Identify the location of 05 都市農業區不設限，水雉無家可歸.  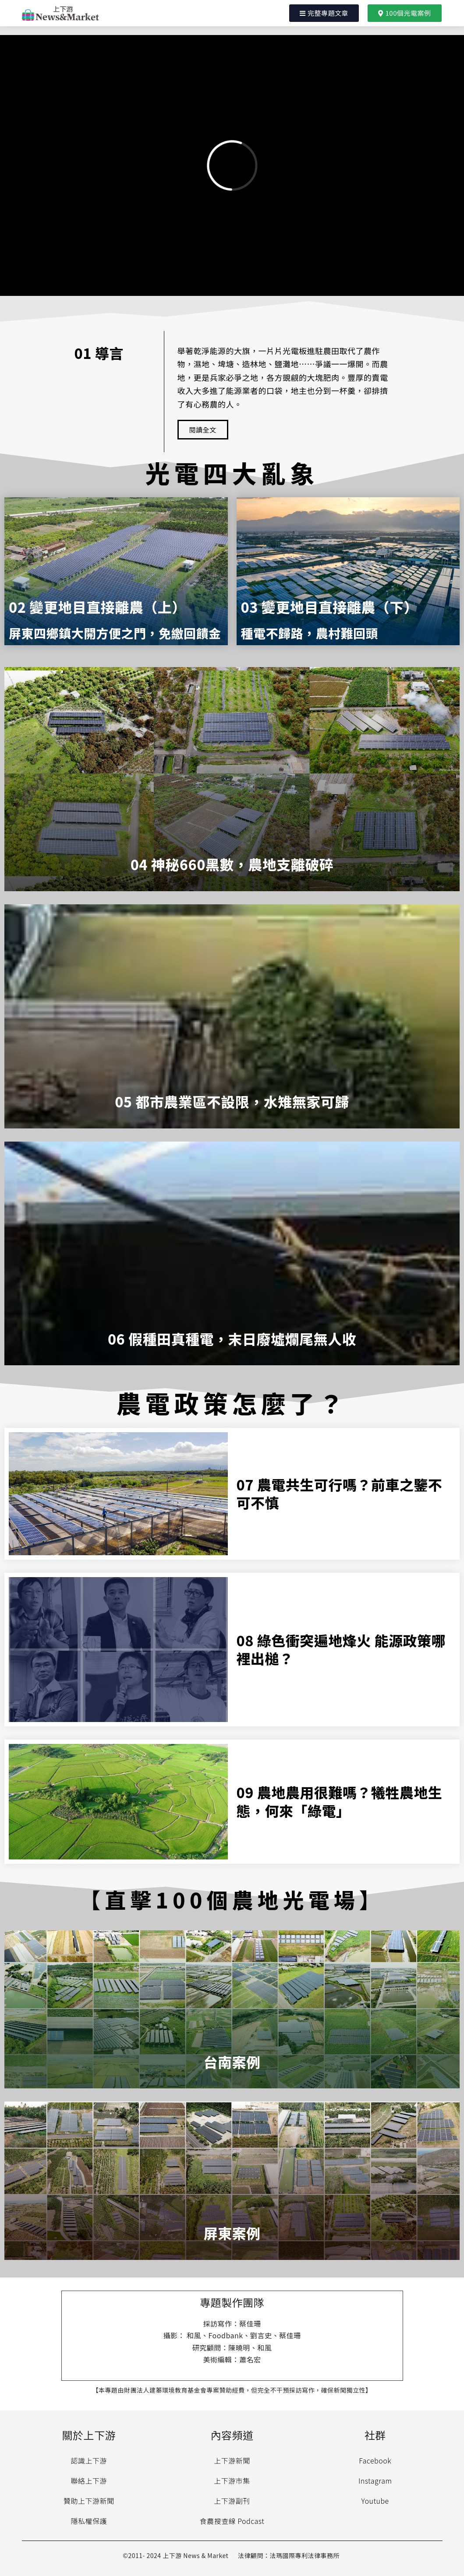
(232, 1101).